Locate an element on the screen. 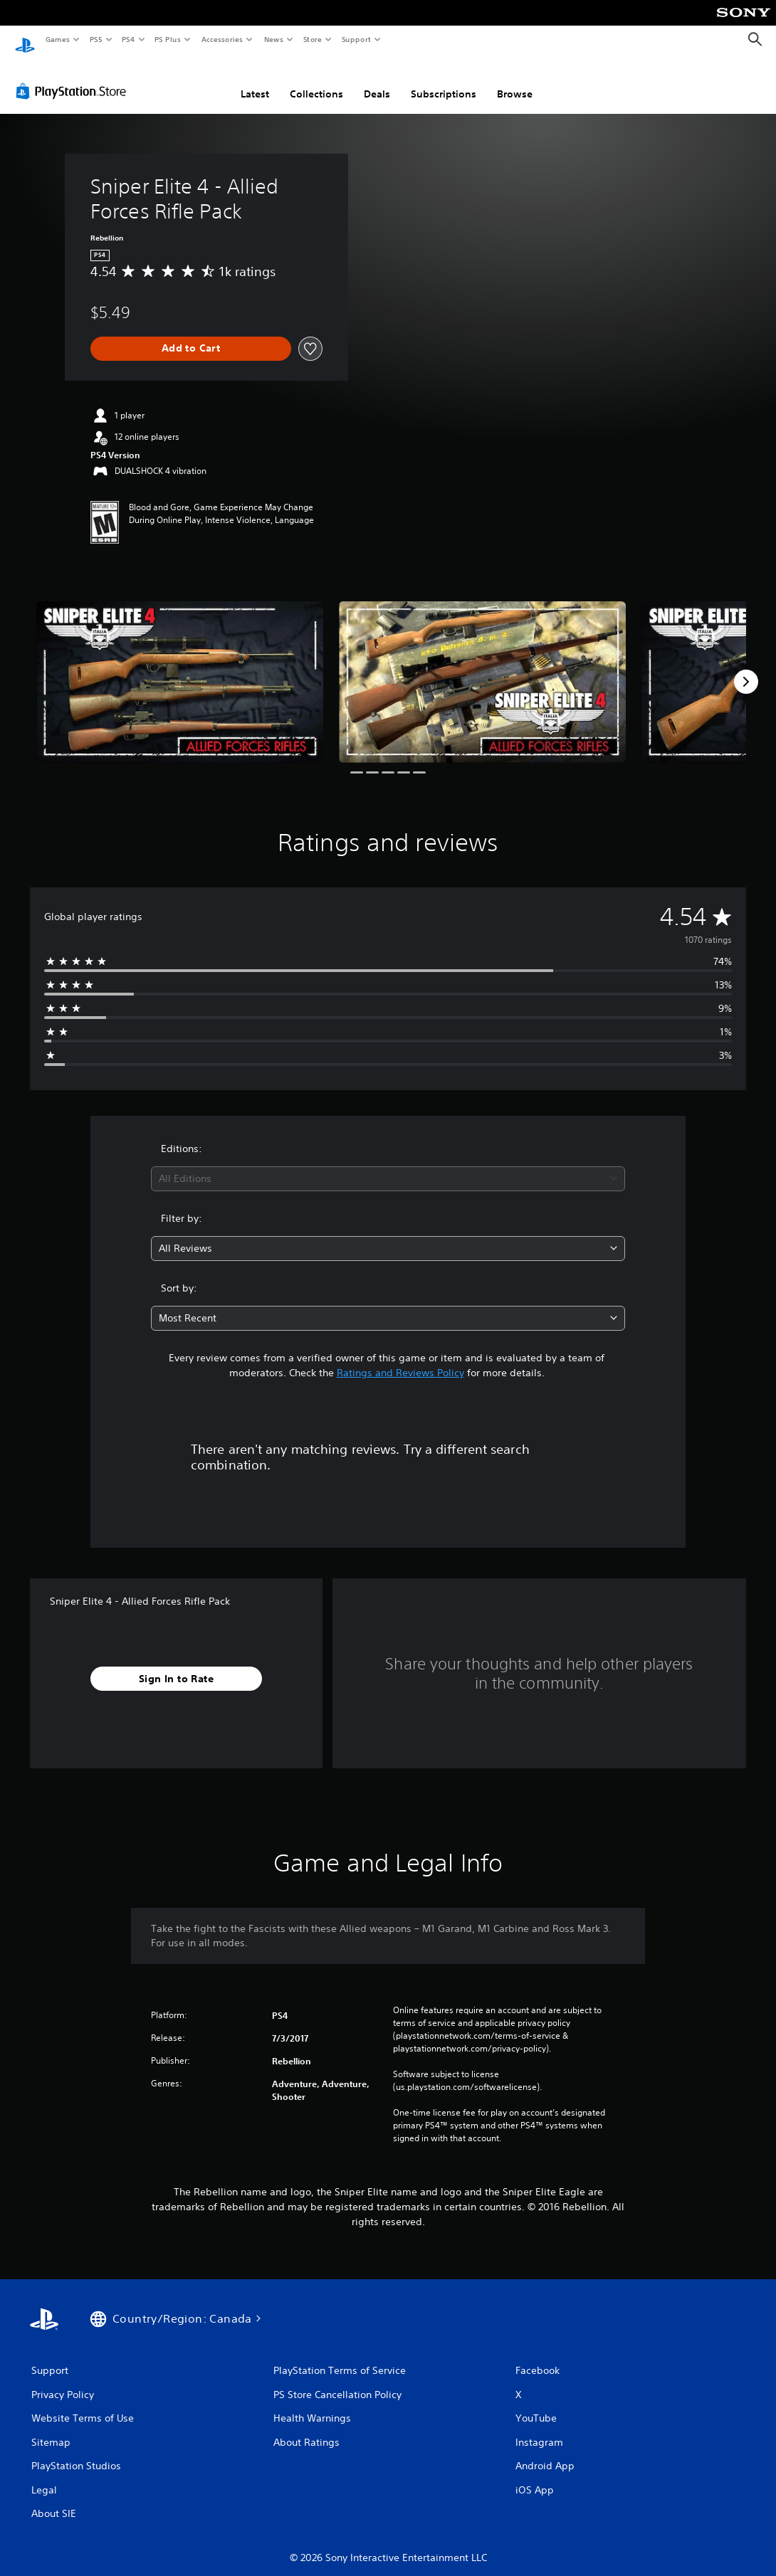 The width and height of the screenshot is (776, 2576). Browse is located at coordinates (515, 80).